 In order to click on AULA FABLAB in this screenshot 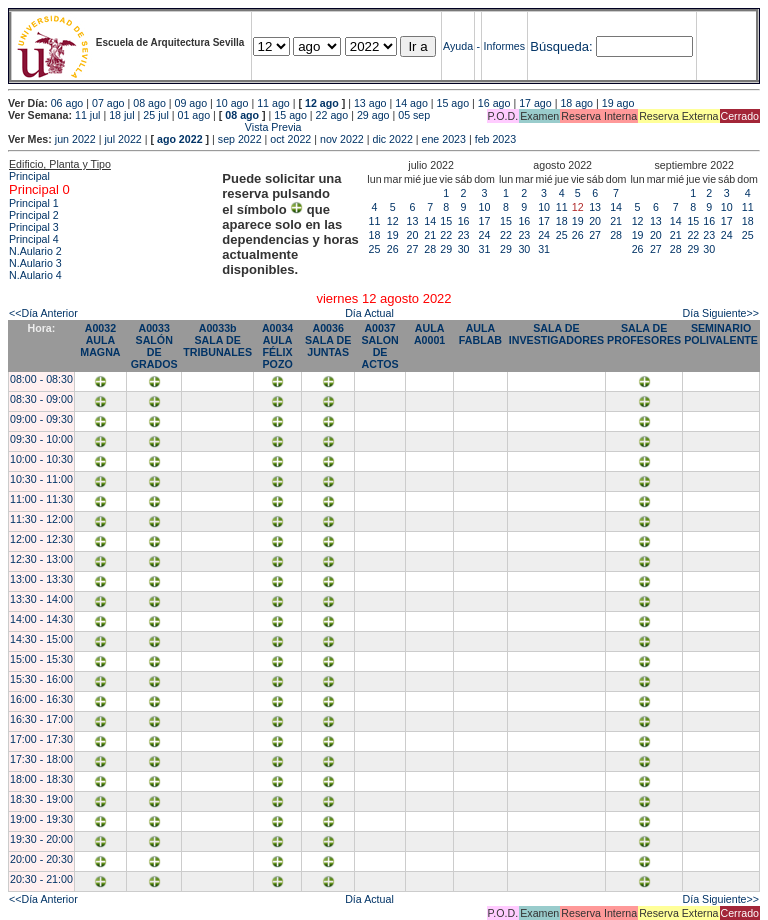, I will do `click(480, 334)`.